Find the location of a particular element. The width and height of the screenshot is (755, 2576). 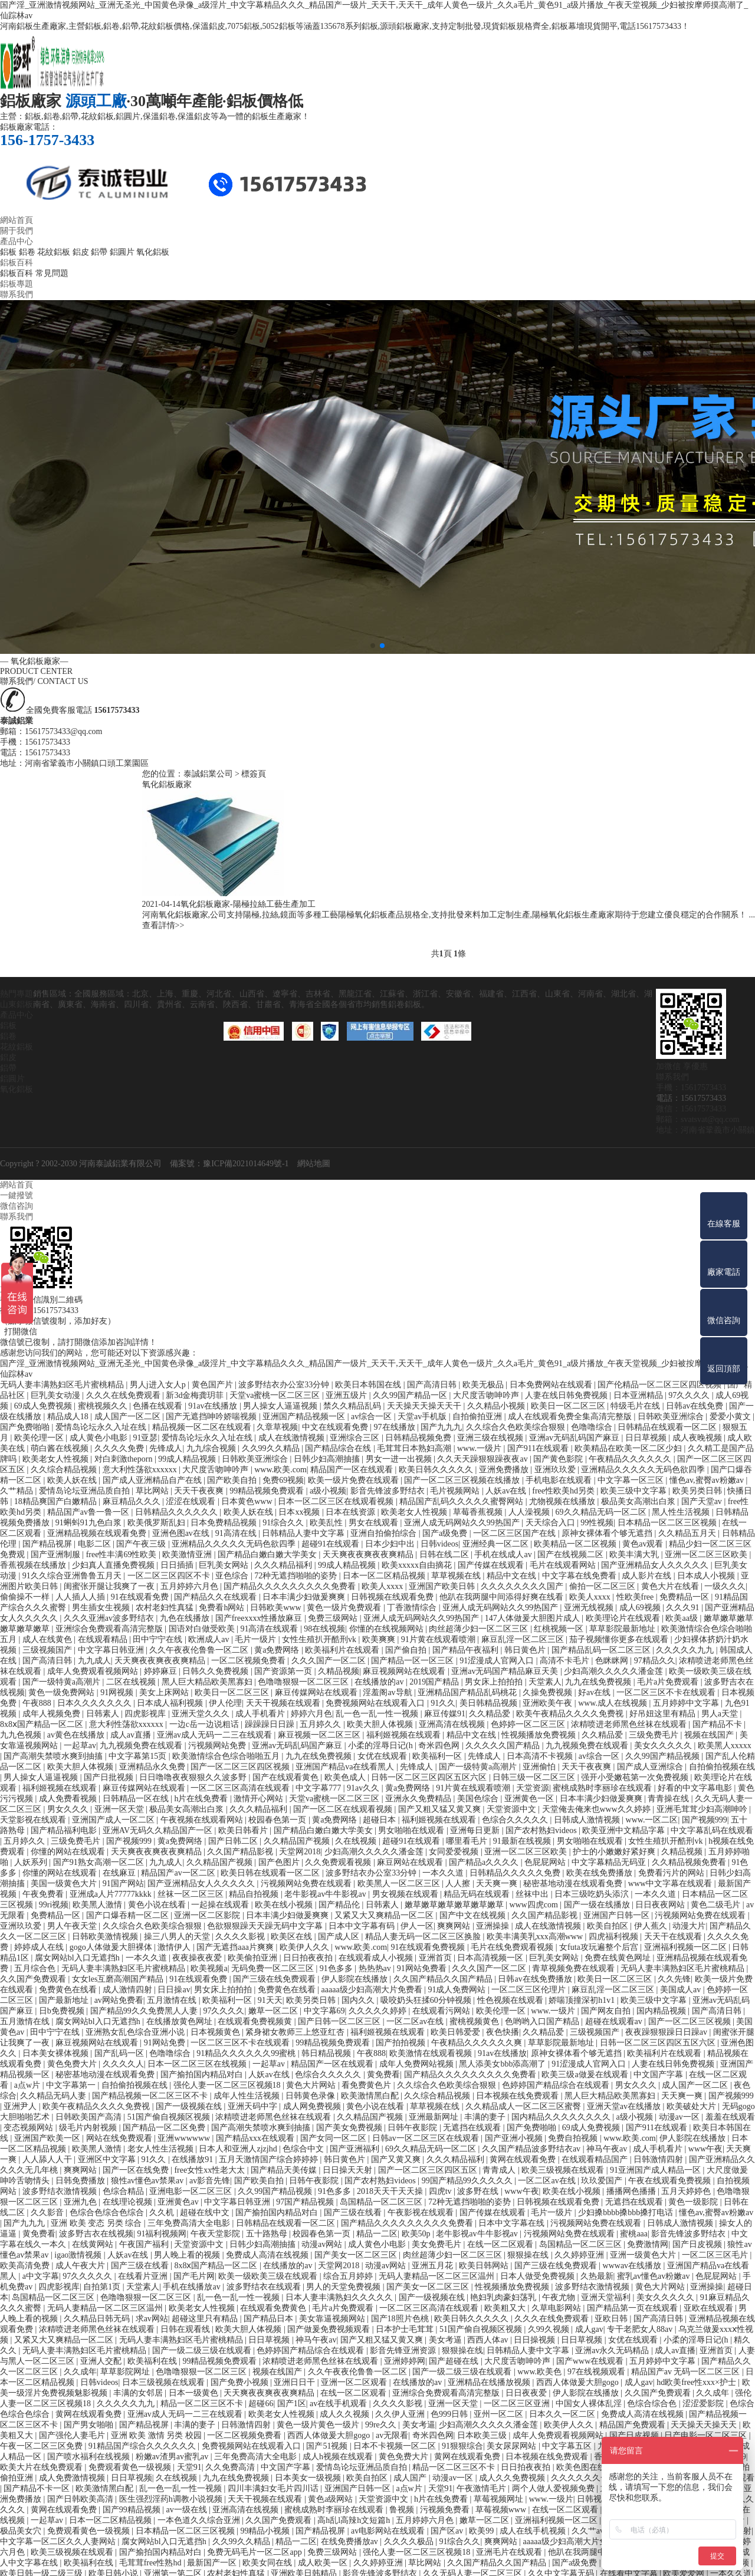

www.欧美.com is located at coordinates (280, 1469).